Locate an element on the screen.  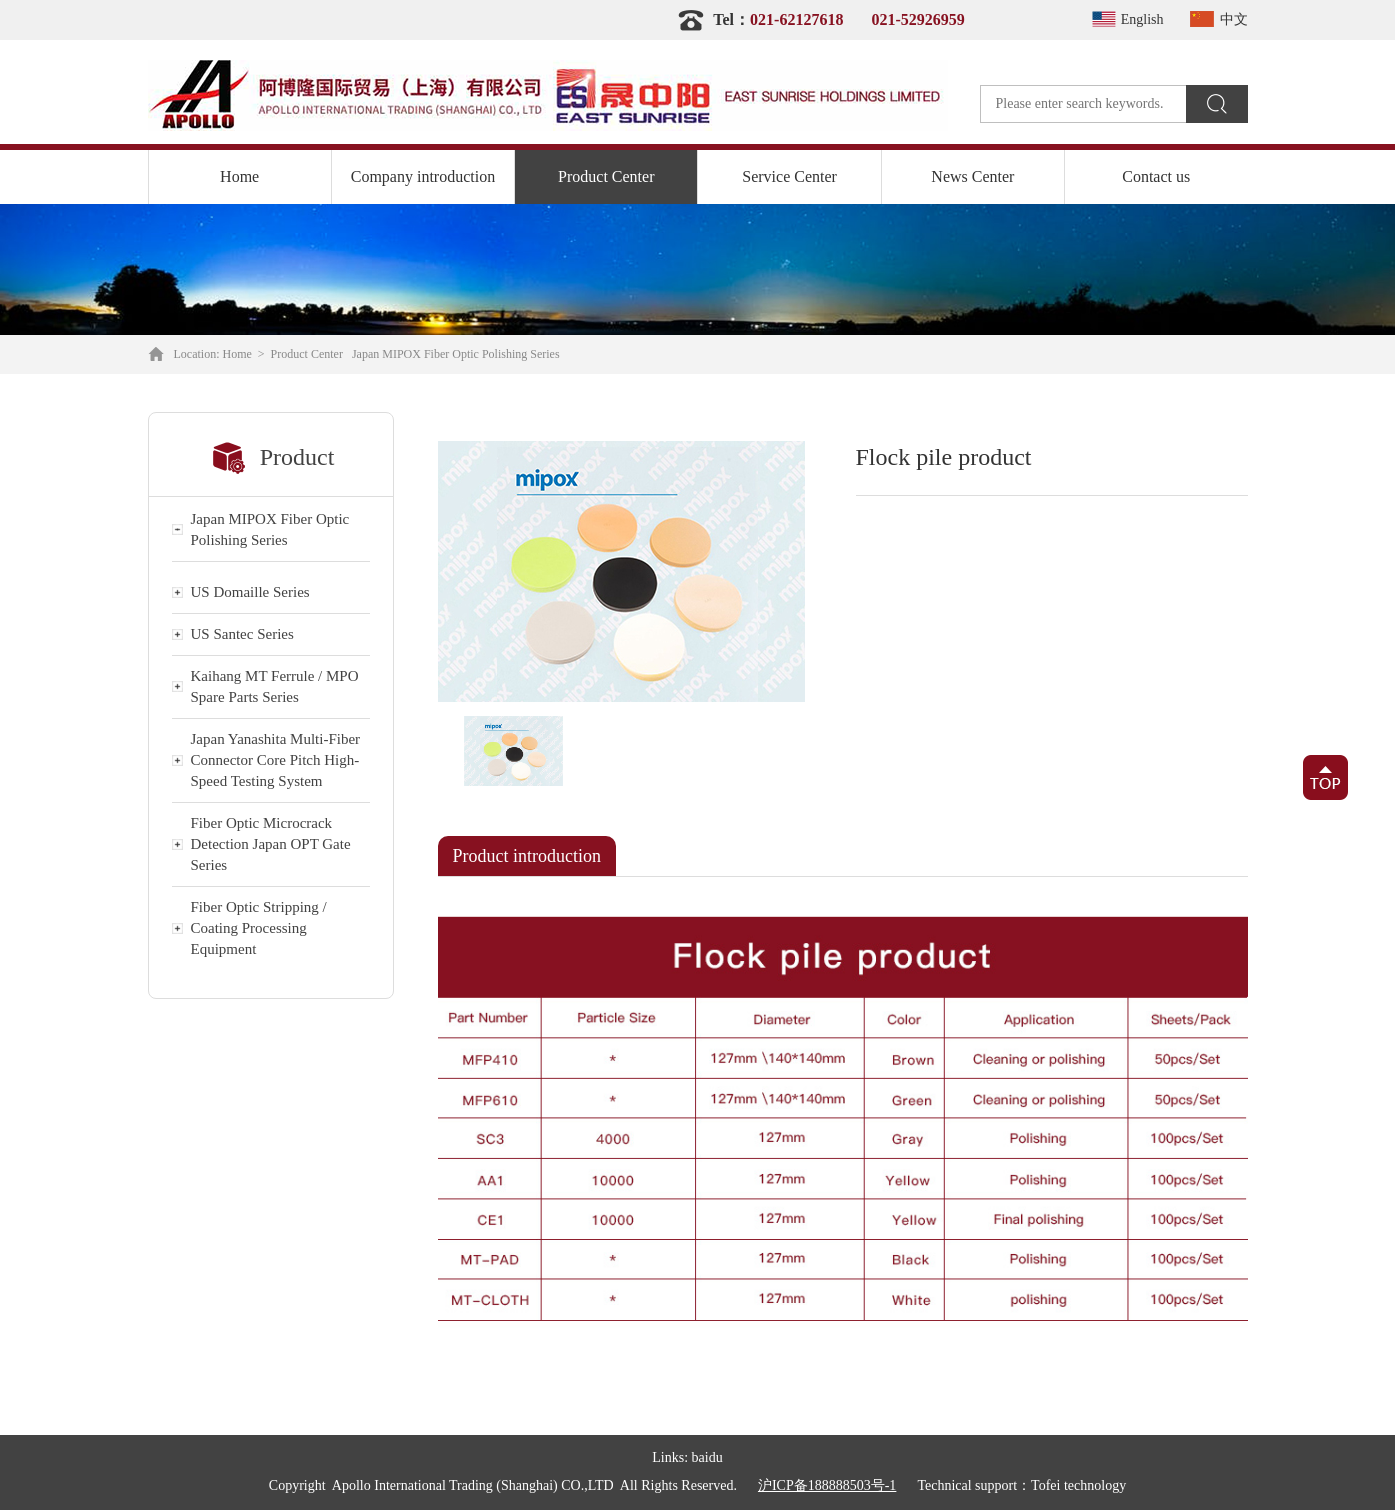
[option] is located at coordinates (621, 571).